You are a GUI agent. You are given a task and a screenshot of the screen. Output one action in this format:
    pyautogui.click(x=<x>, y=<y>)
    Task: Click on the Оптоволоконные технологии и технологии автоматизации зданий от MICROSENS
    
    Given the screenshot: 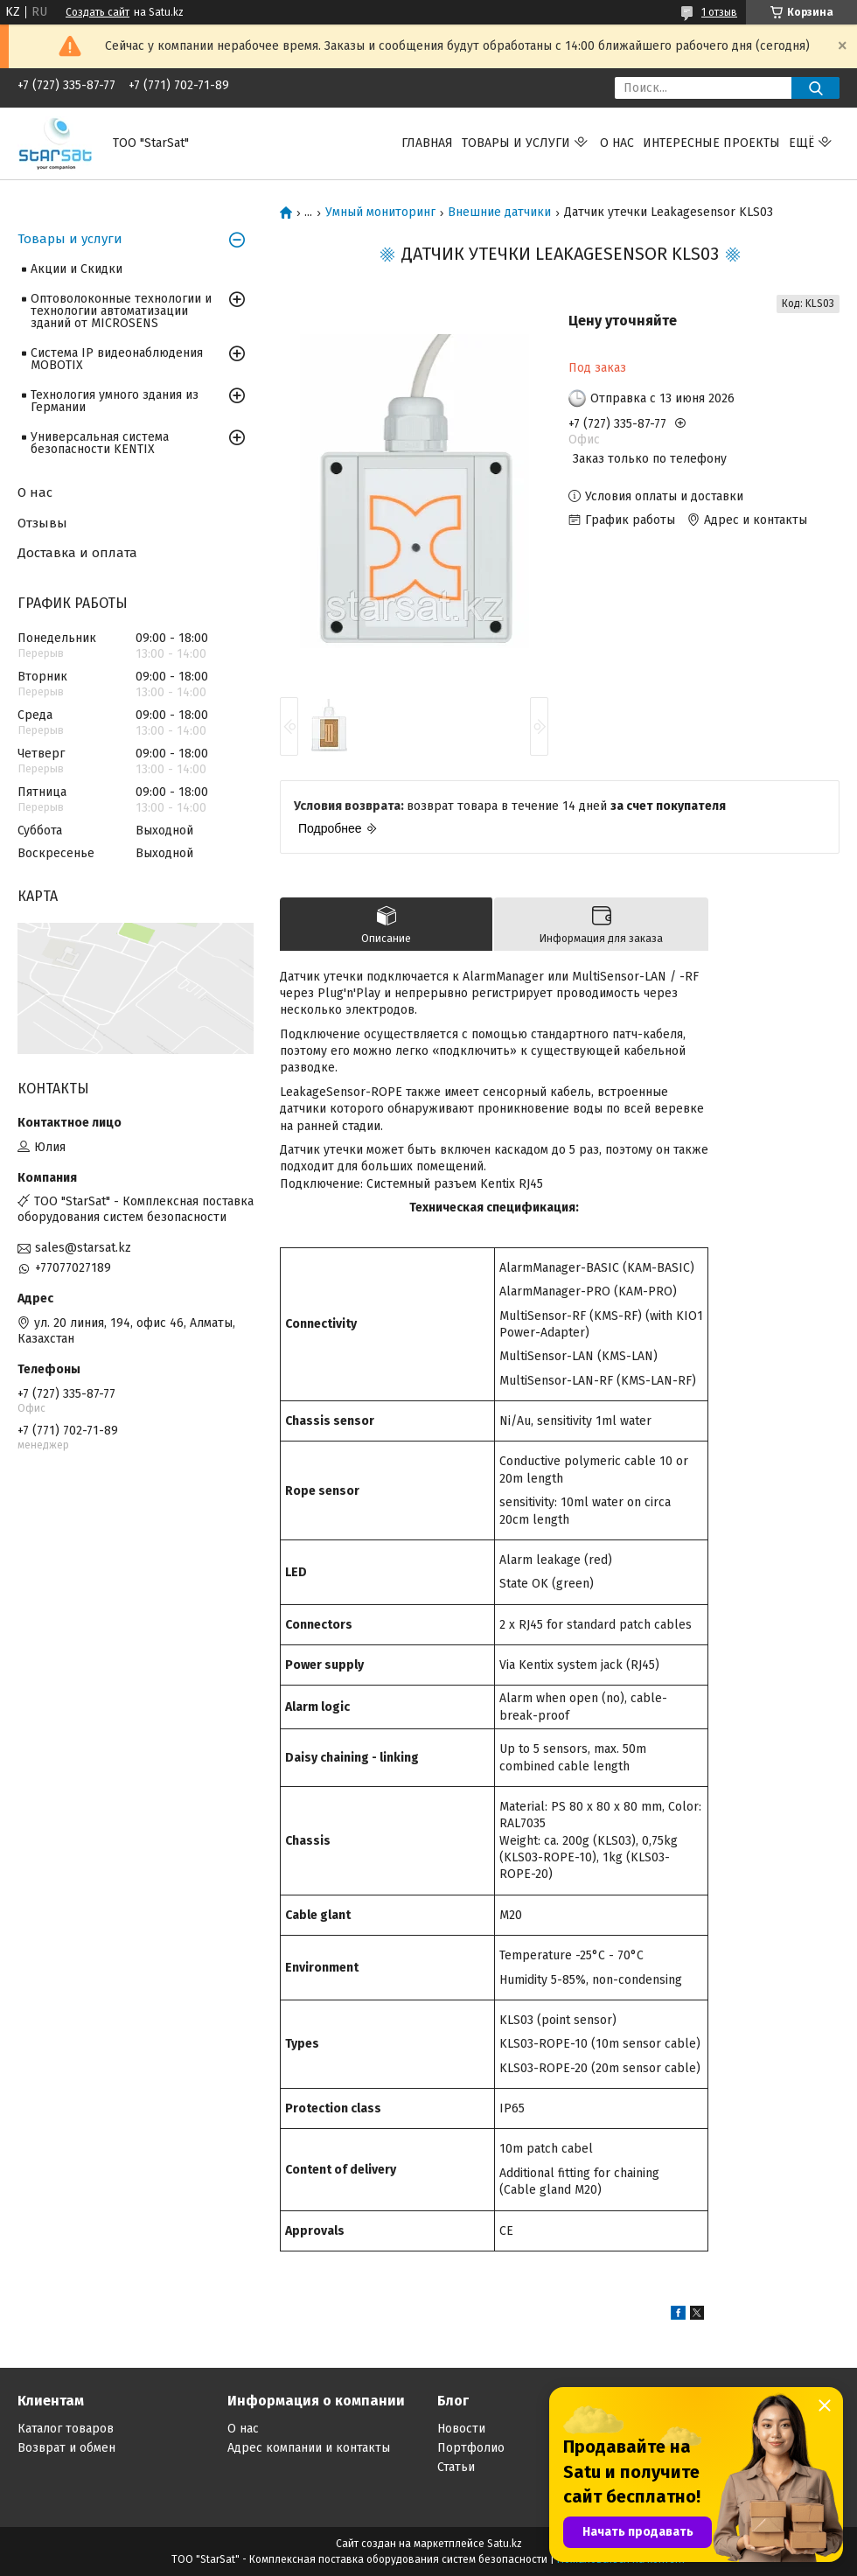 What is the action you would take?
    pyautogui.click(x=121, y=311)
    